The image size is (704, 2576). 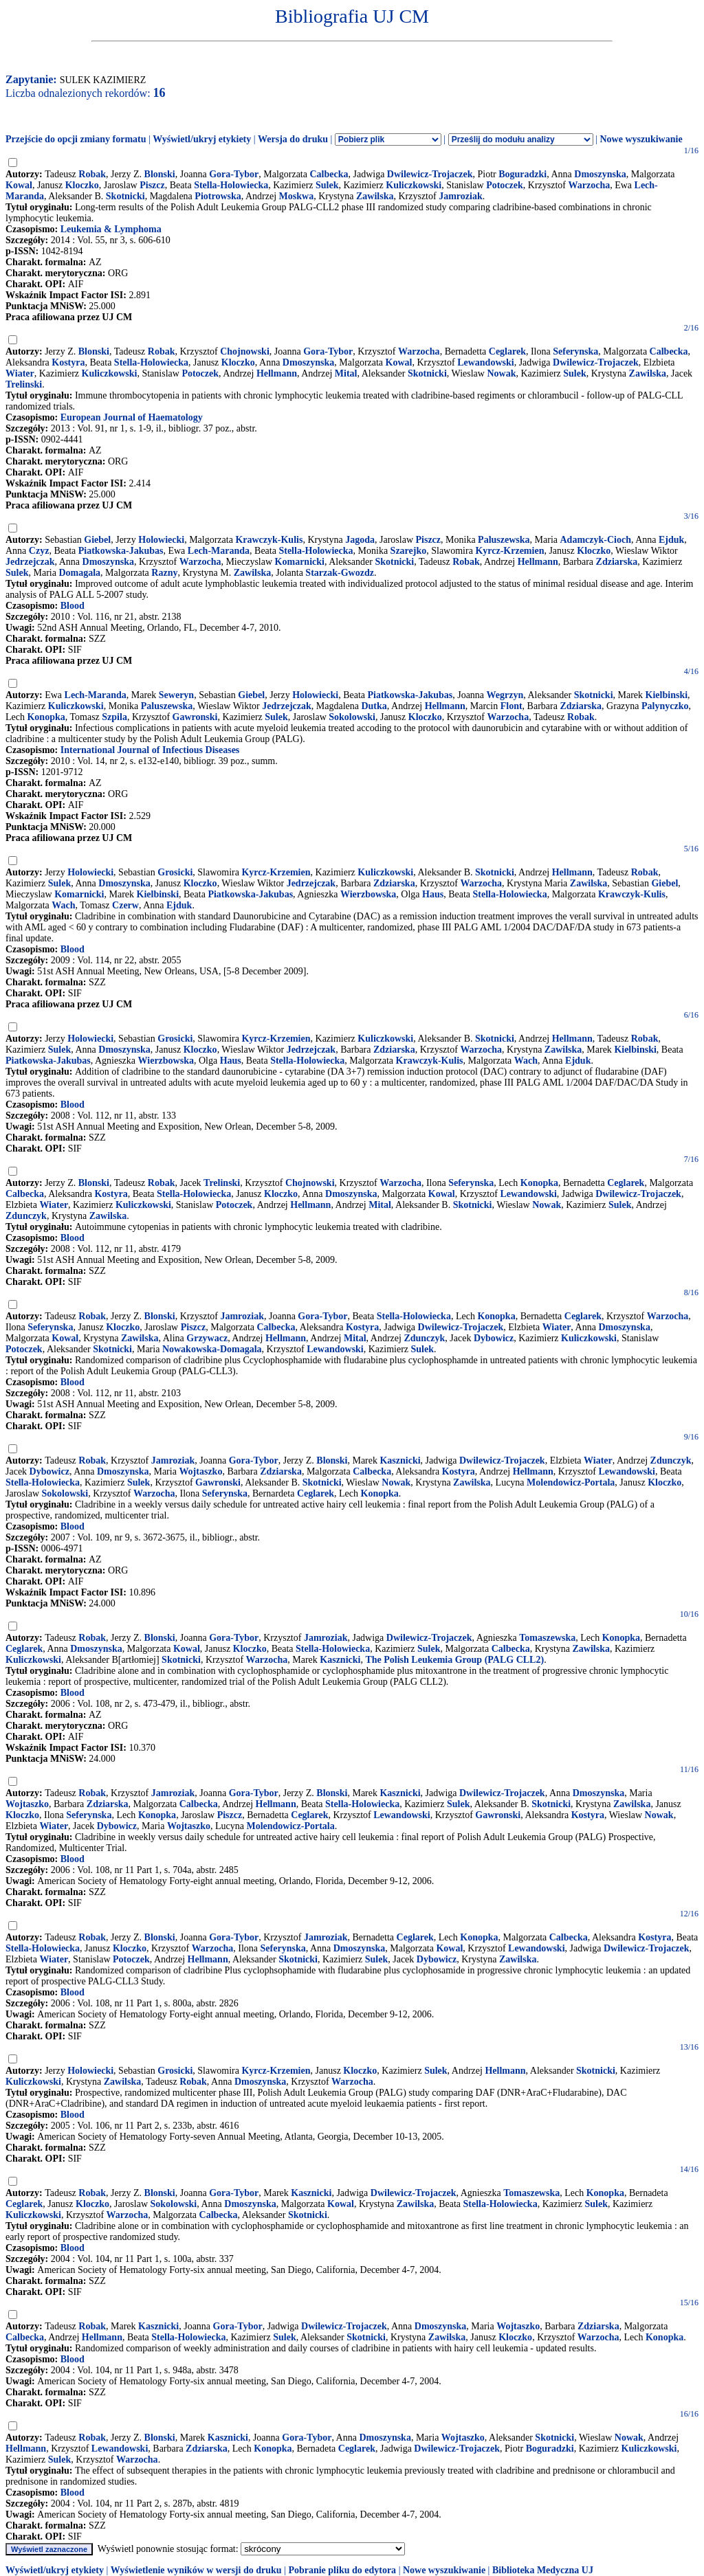 I want to click on Wersja do druku, so click(x=293, y=139).